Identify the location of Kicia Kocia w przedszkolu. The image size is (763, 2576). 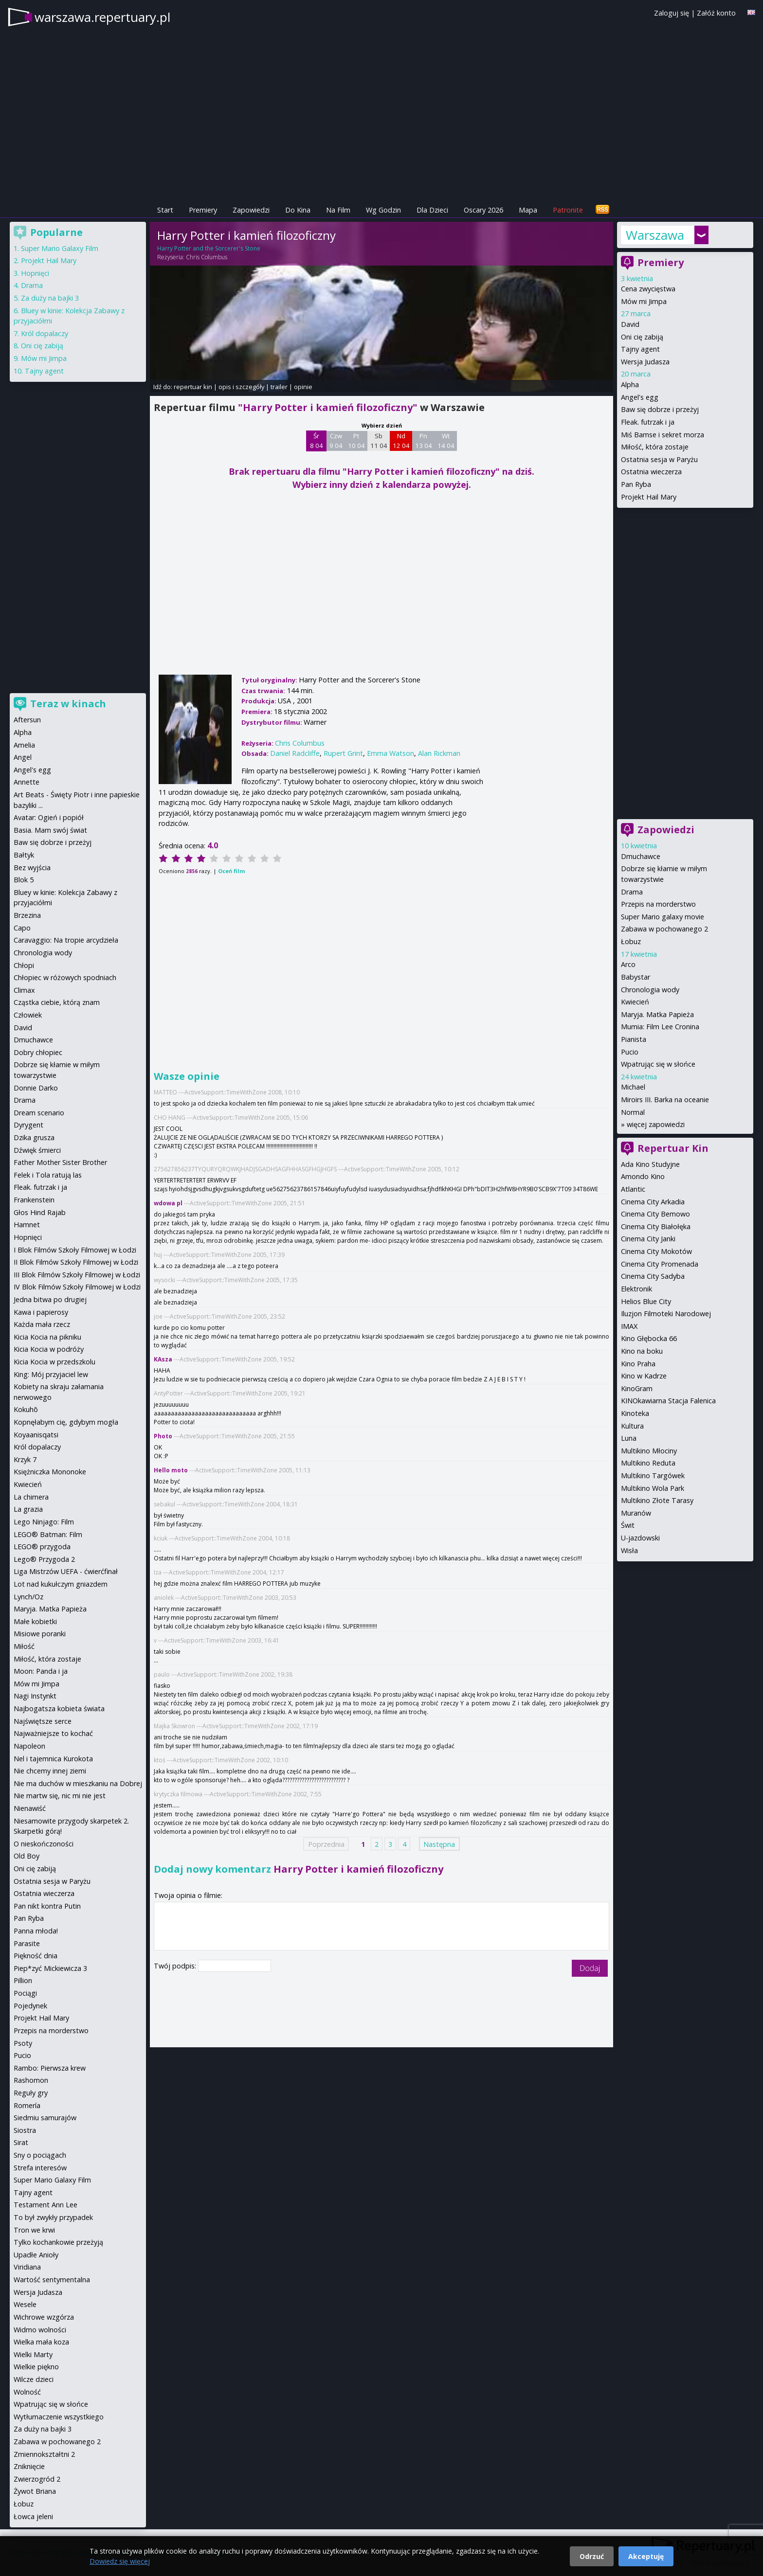
(54, 1361).